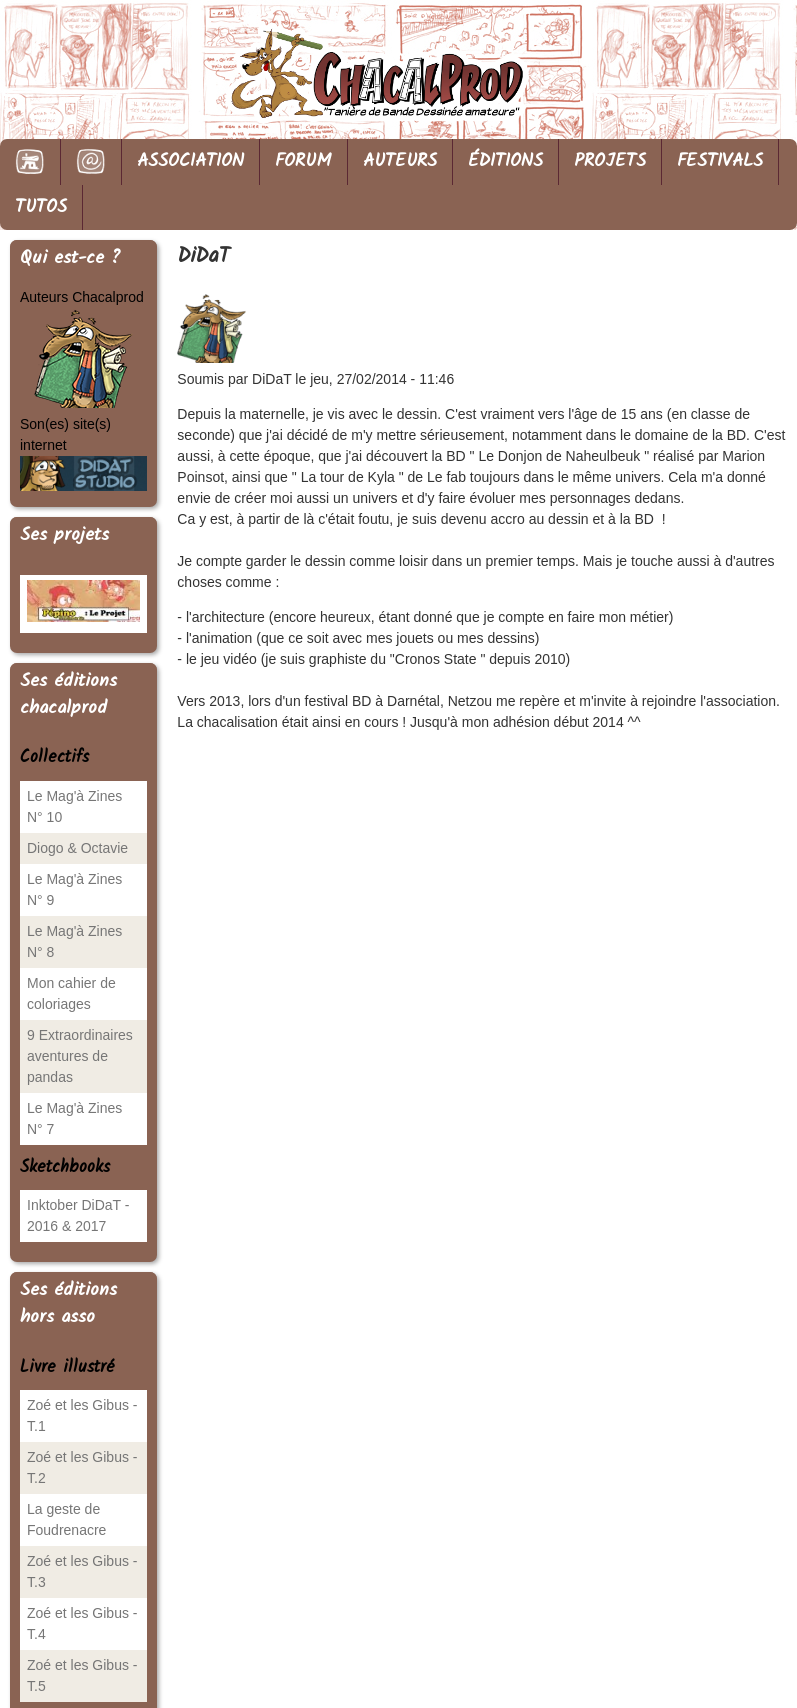  I want to click on AUTEURS, so click(400, 161).